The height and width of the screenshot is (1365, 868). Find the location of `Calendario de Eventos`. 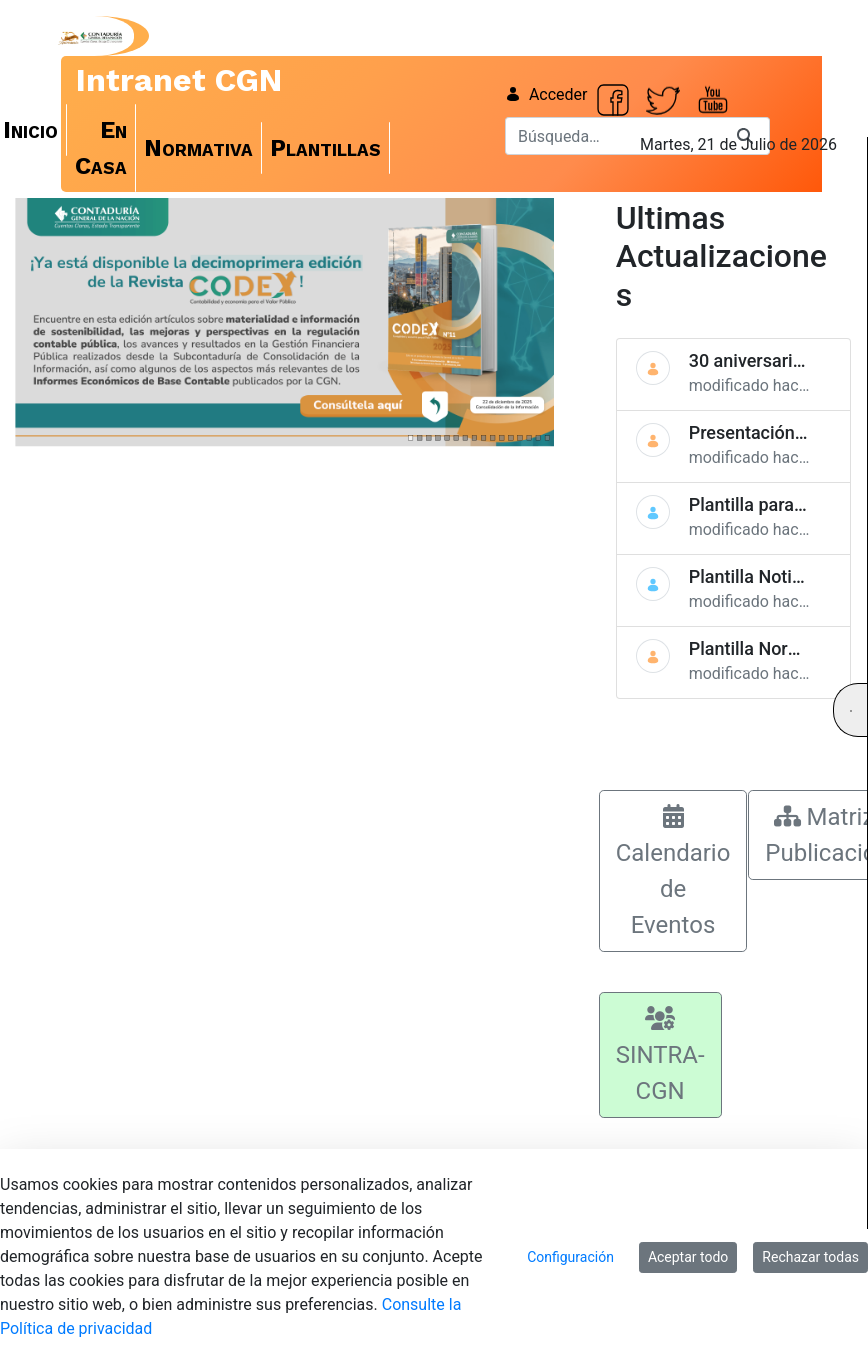

Calendario de Eventos is located at coordinates (673, 871).